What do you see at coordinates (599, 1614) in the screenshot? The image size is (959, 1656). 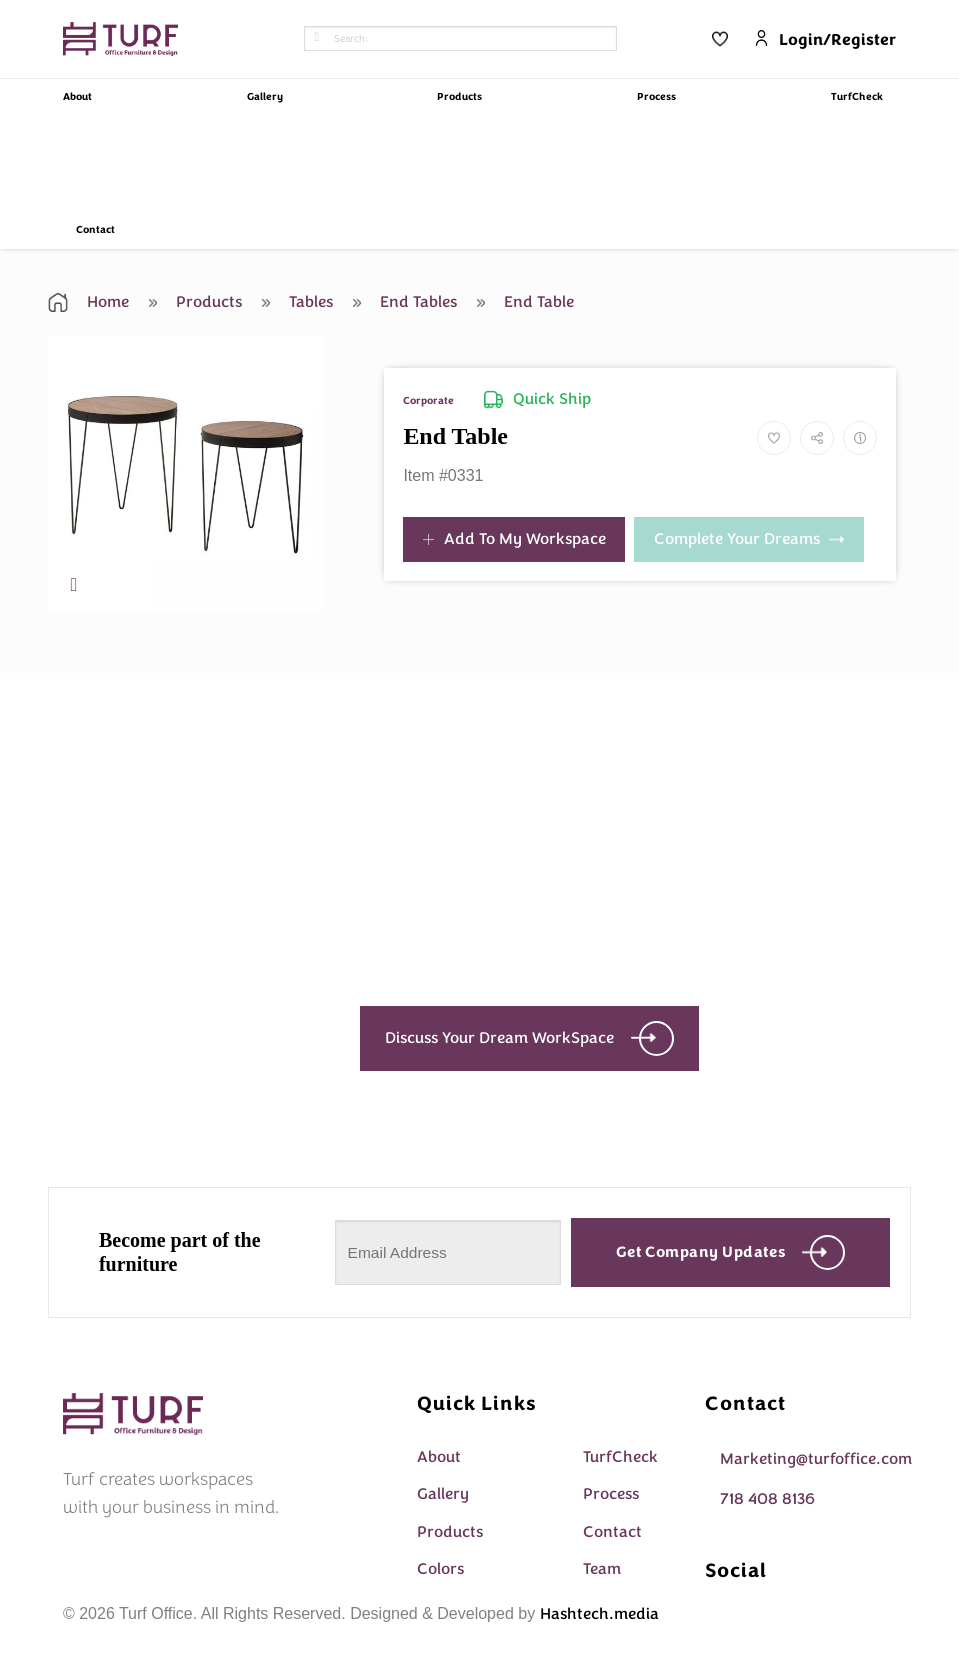 I see `Hashtech.media` at bounding box center [599, 1614].